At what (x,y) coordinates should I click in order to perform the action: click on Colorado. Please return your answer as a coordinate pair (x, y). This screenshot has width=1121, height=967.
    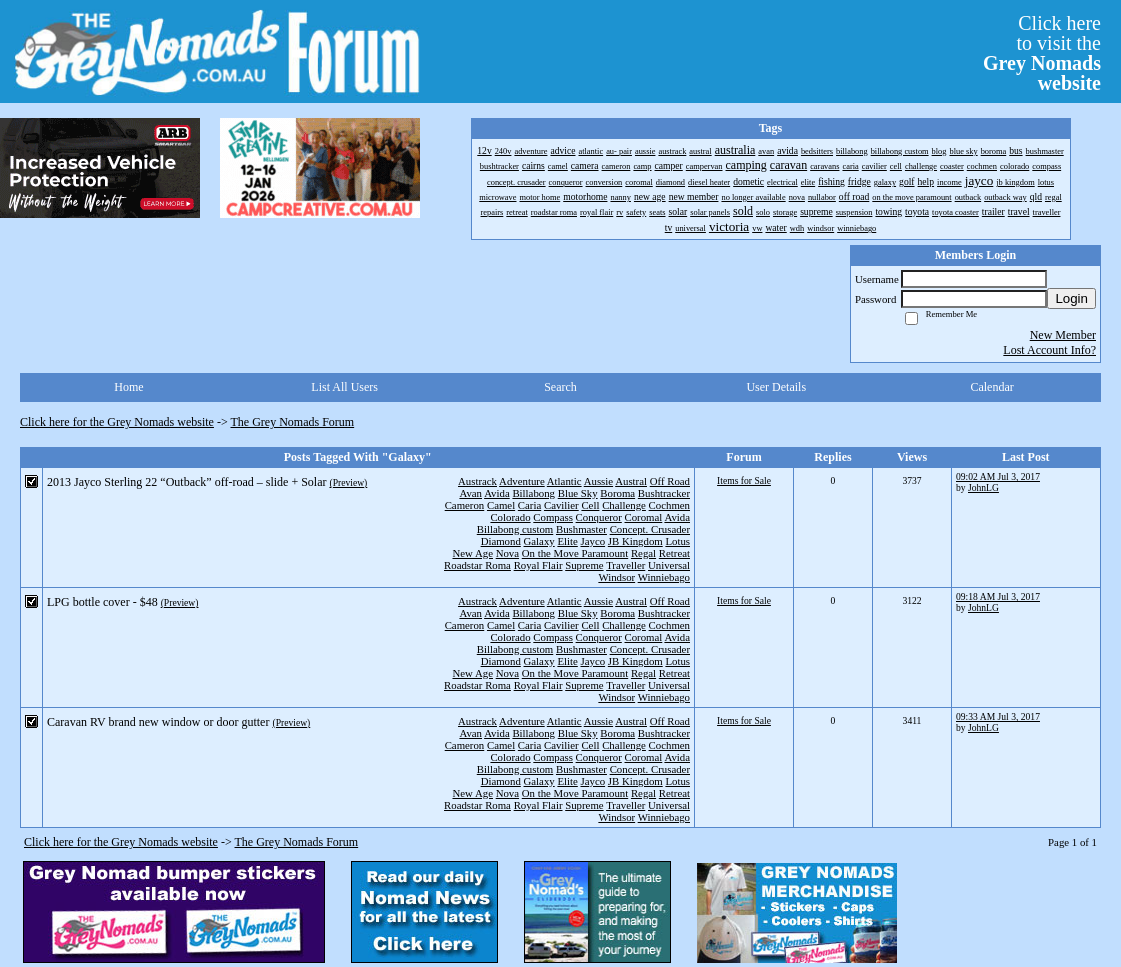
    Looking at the image, I should click on (510, 517).